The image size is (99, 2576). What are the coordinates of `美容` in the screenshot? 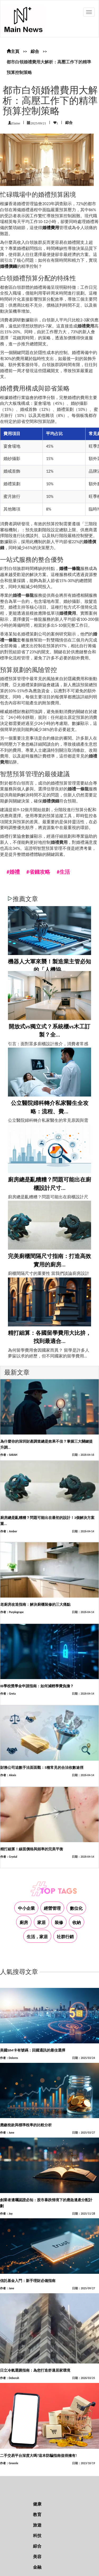 It's located at (37, 2556).